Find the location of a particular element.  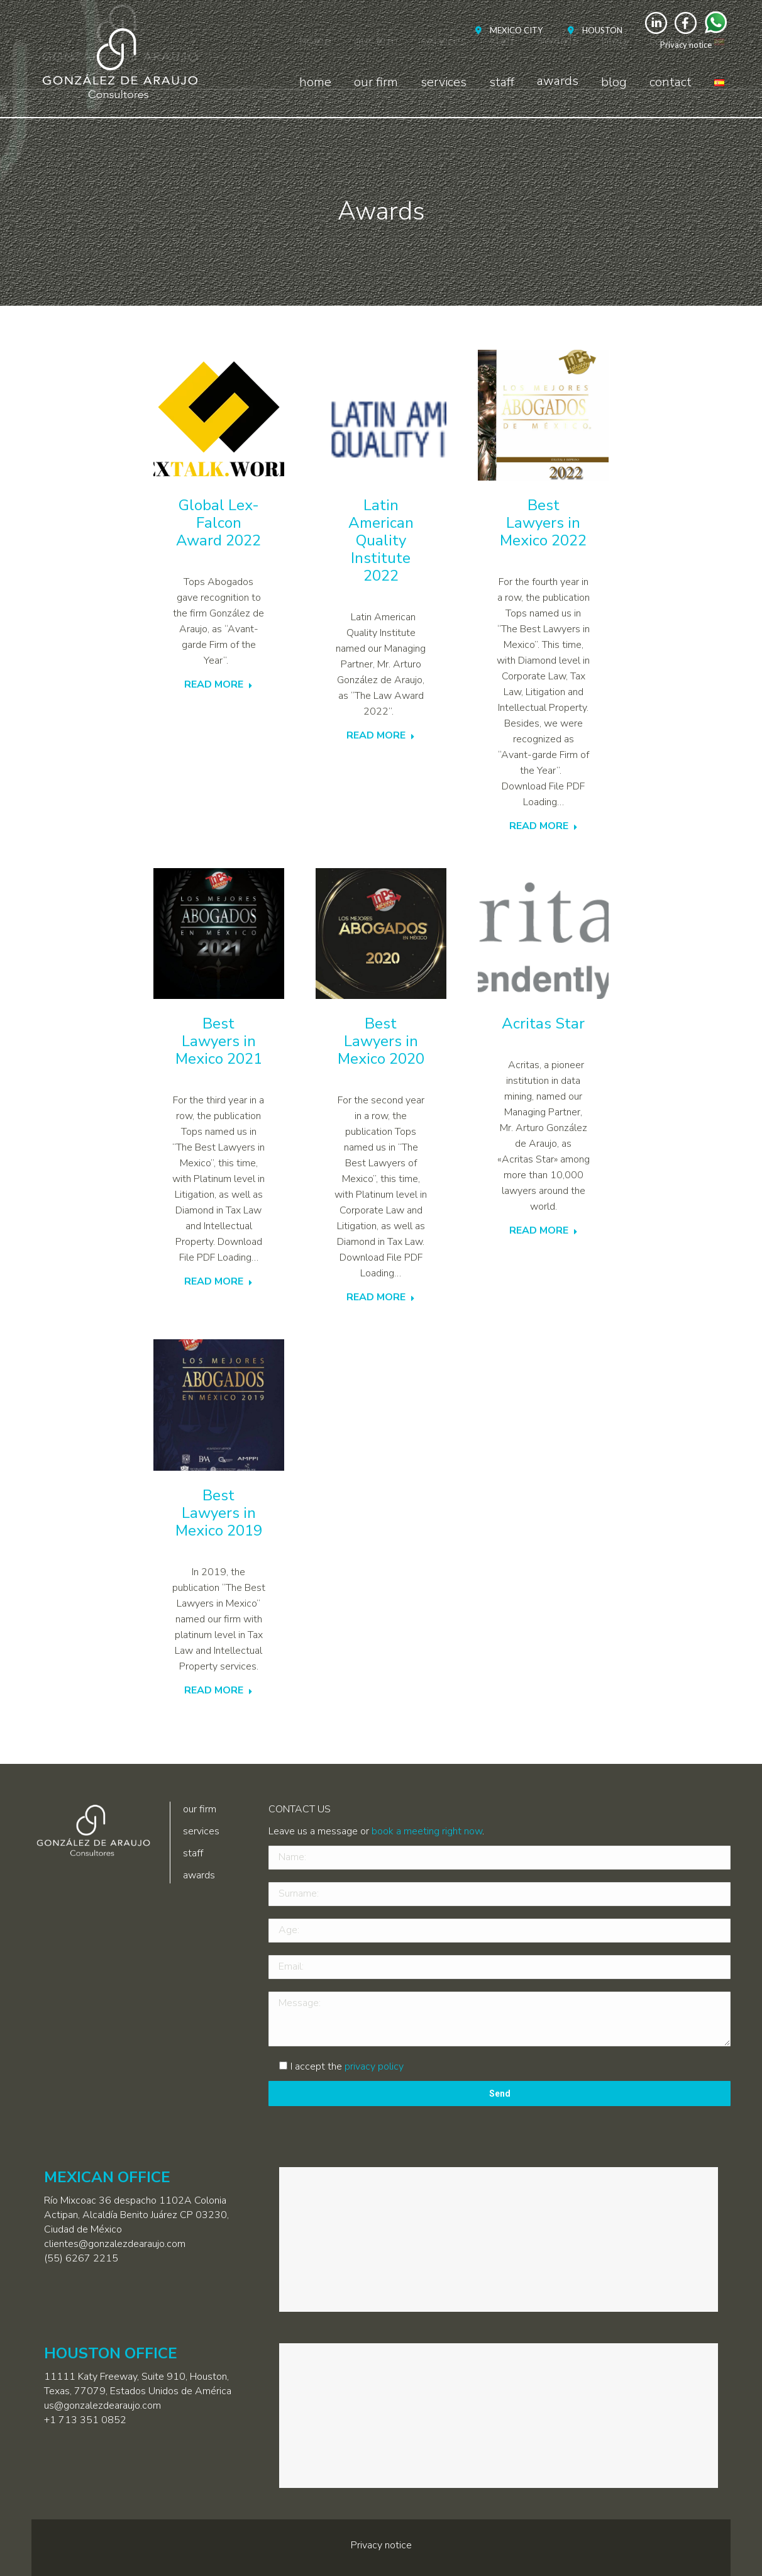

awards is located at coordinates (199, 1875).